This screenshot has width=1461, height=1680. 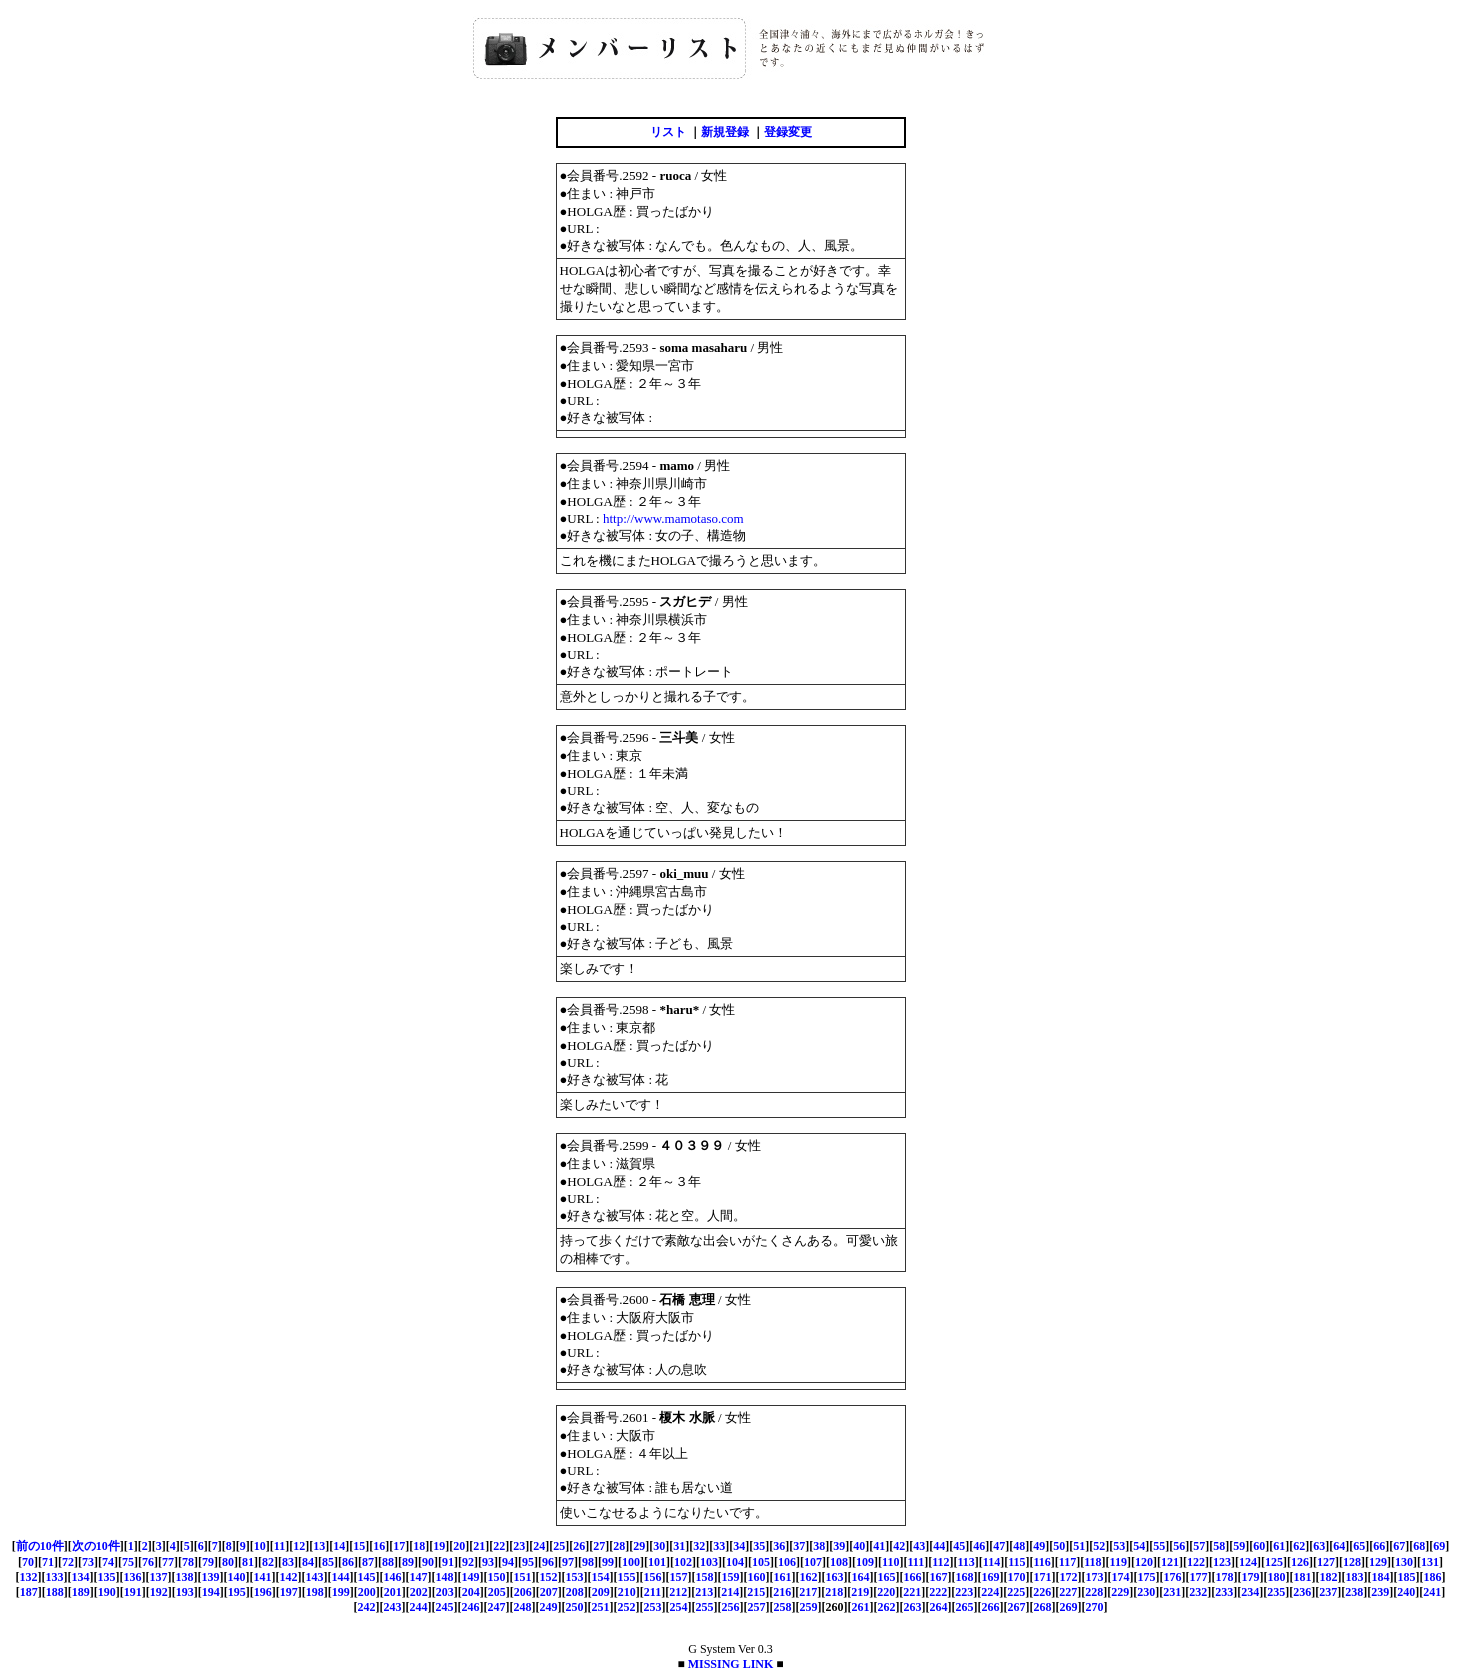 I want to click on 150, so click(x=497, y=1577).